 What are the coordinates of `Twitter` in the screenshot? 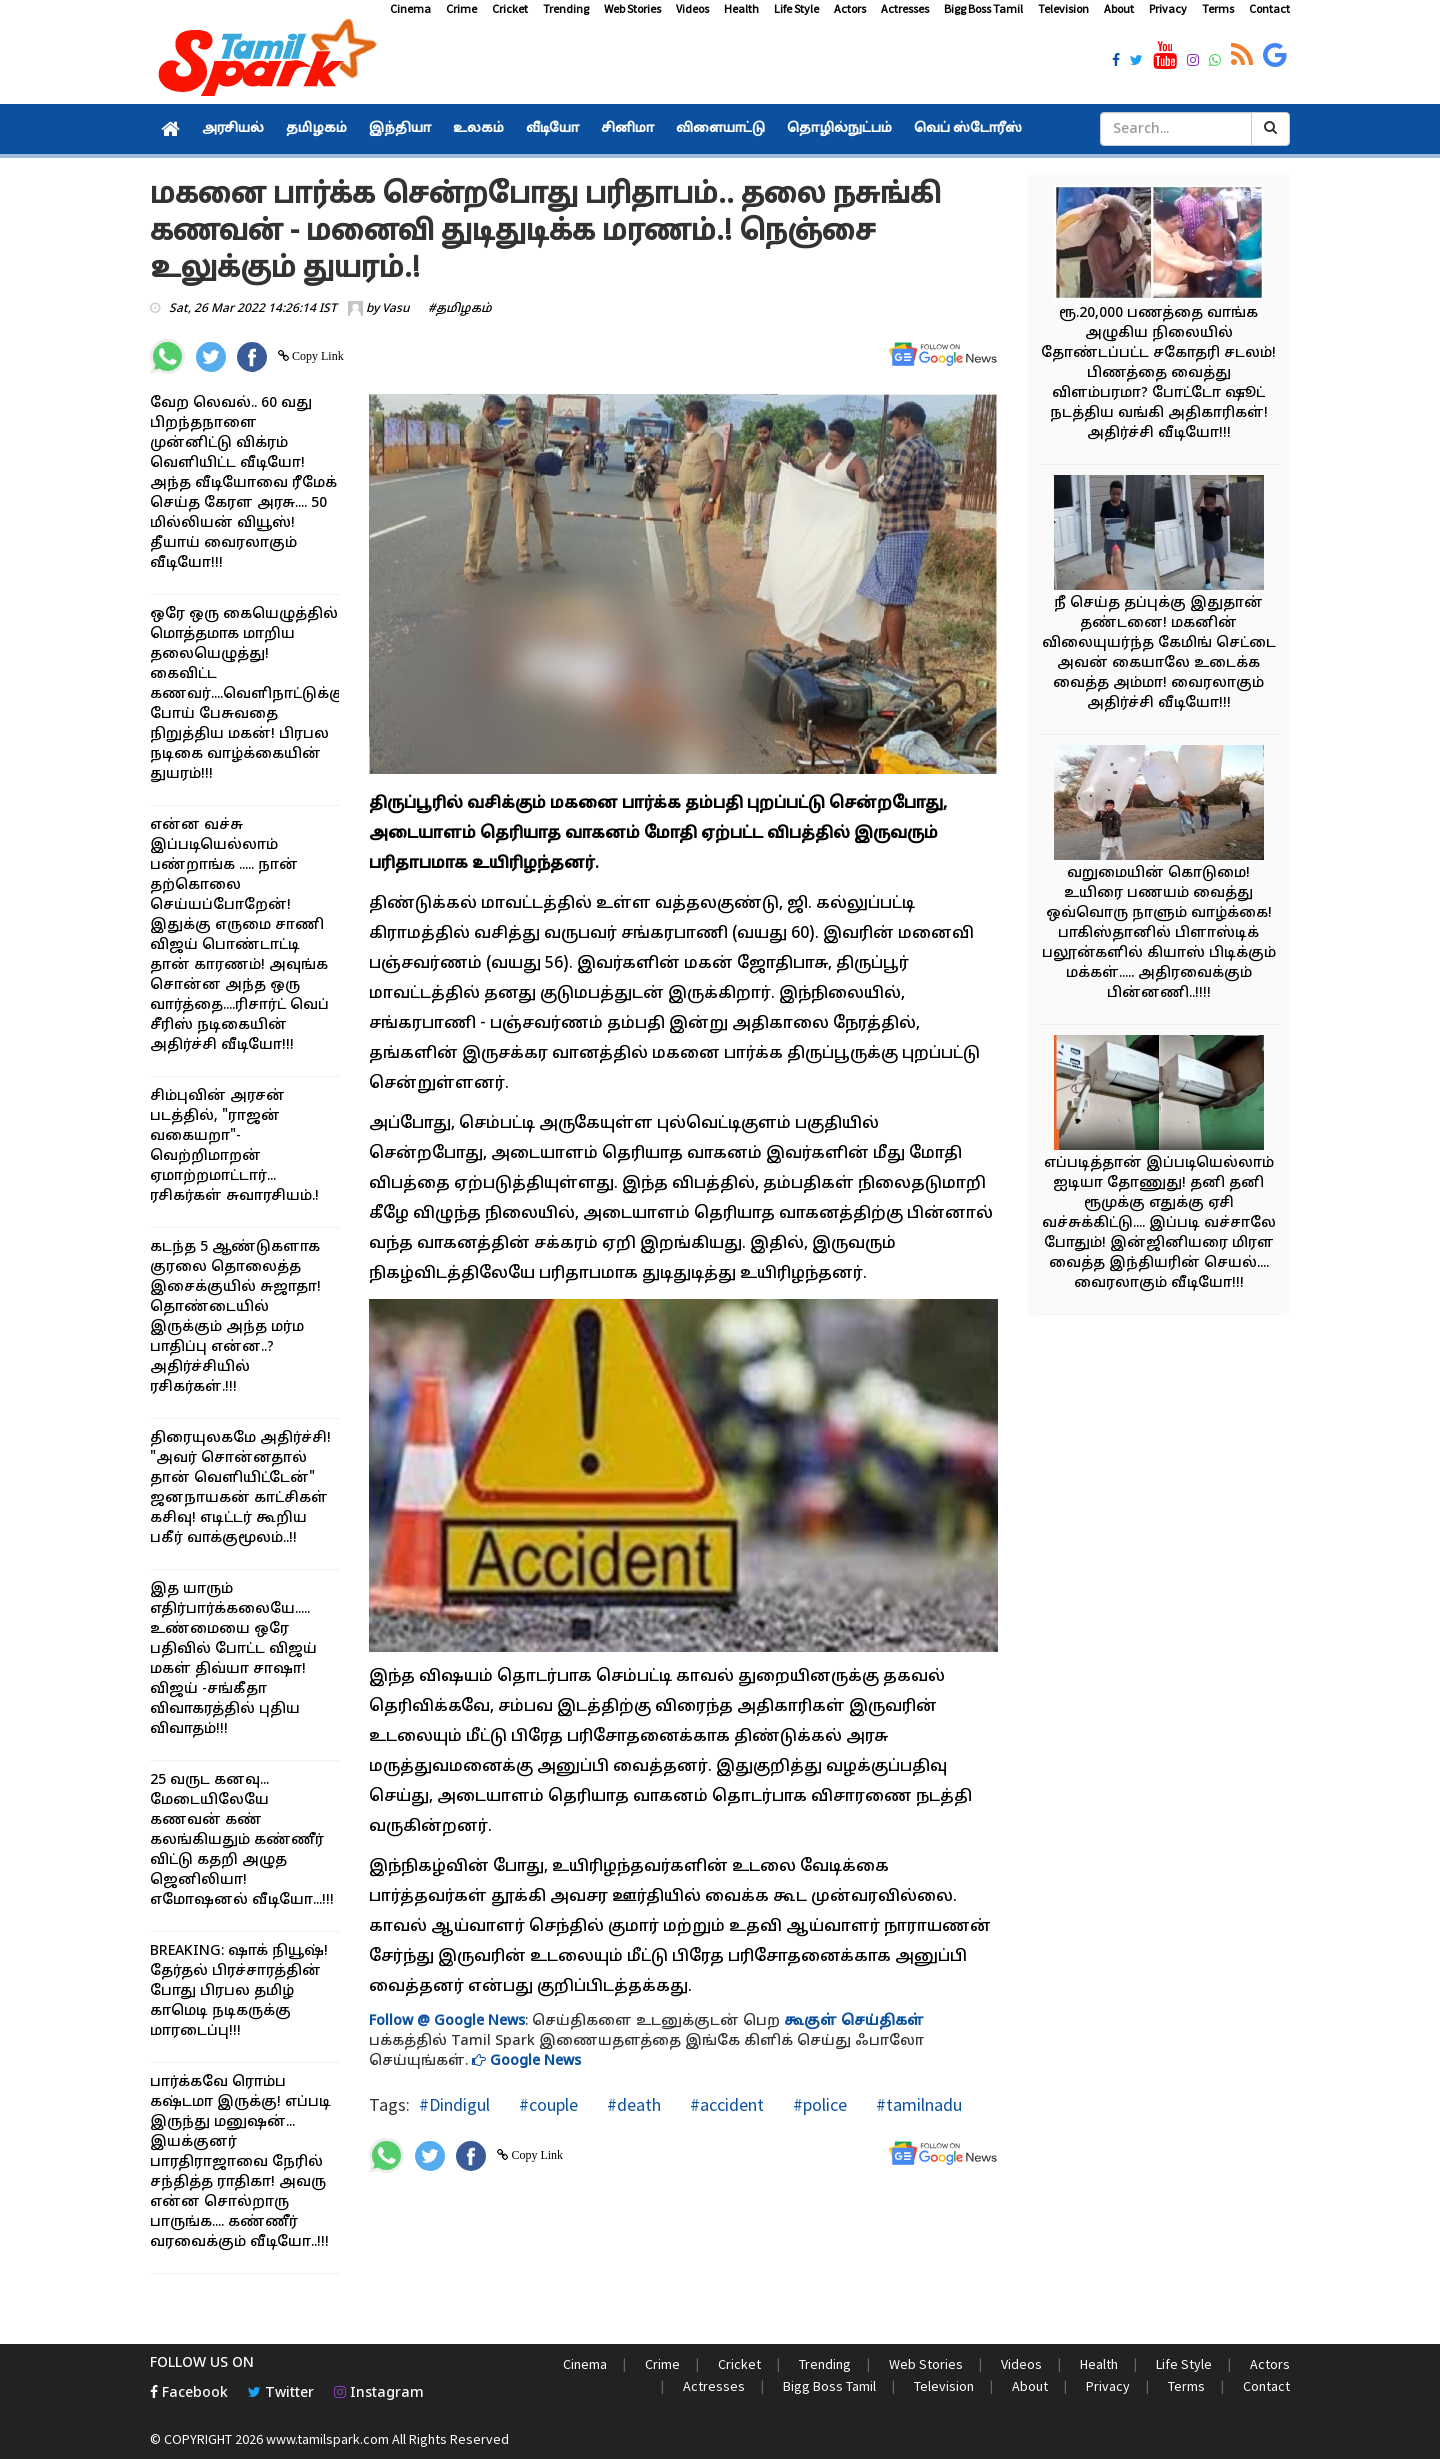 It's located at (281, 2393).